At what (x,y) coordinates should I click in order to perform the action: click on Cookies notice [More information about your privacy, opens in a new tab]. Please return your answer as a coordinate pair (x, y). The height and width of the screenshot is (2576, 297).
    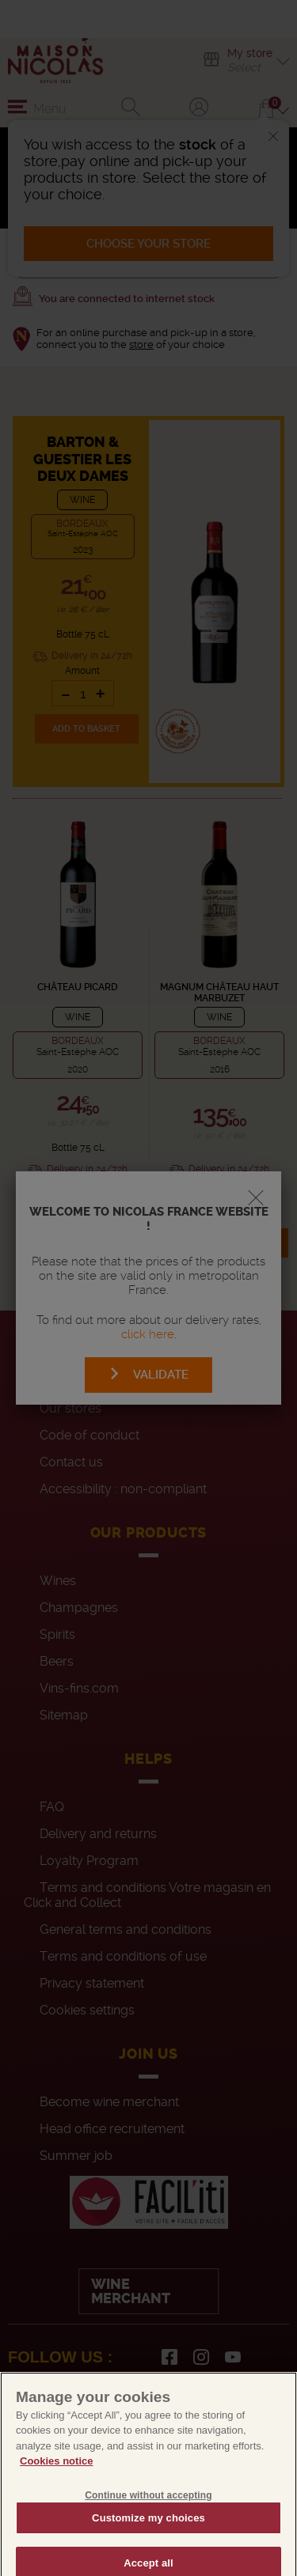
    Looking at the image, I should click on (56, 2480).